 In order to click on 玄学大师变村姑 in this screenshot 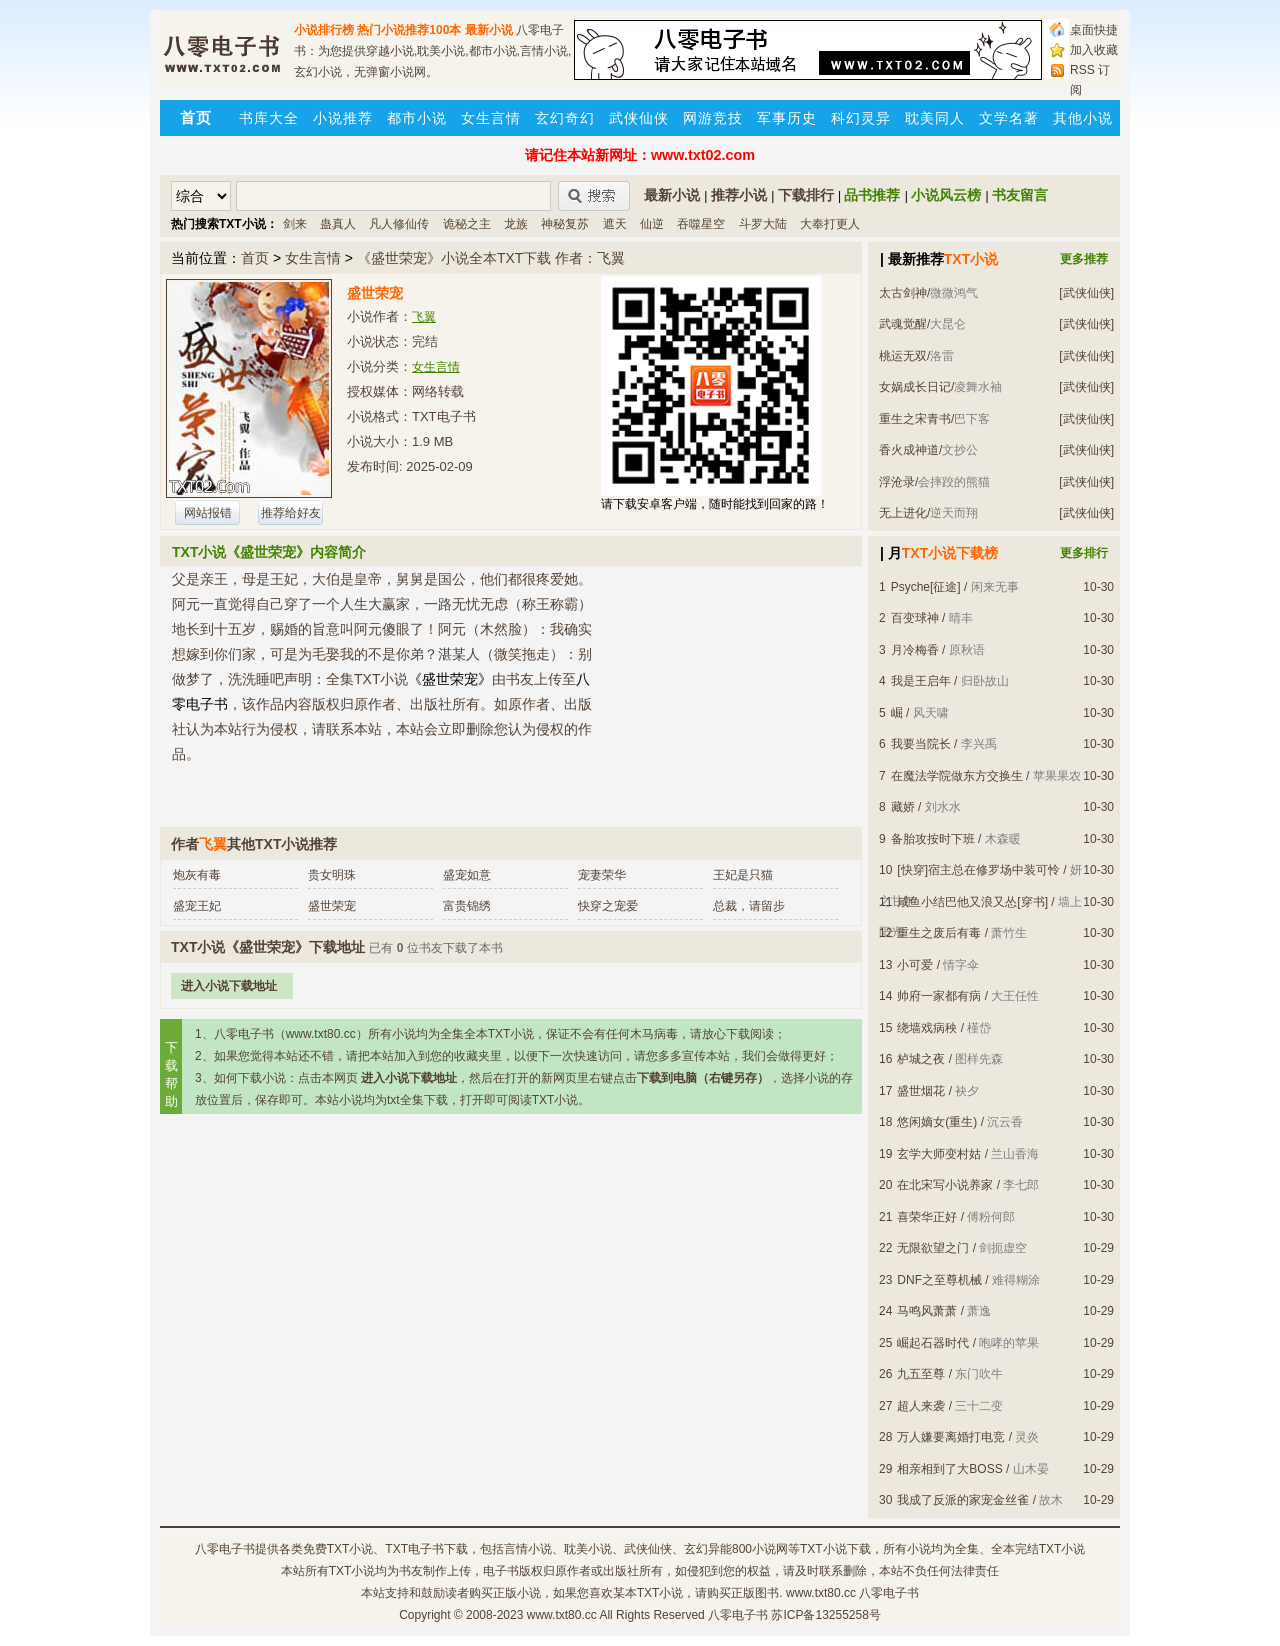, I will do `click(939, 1154)`.